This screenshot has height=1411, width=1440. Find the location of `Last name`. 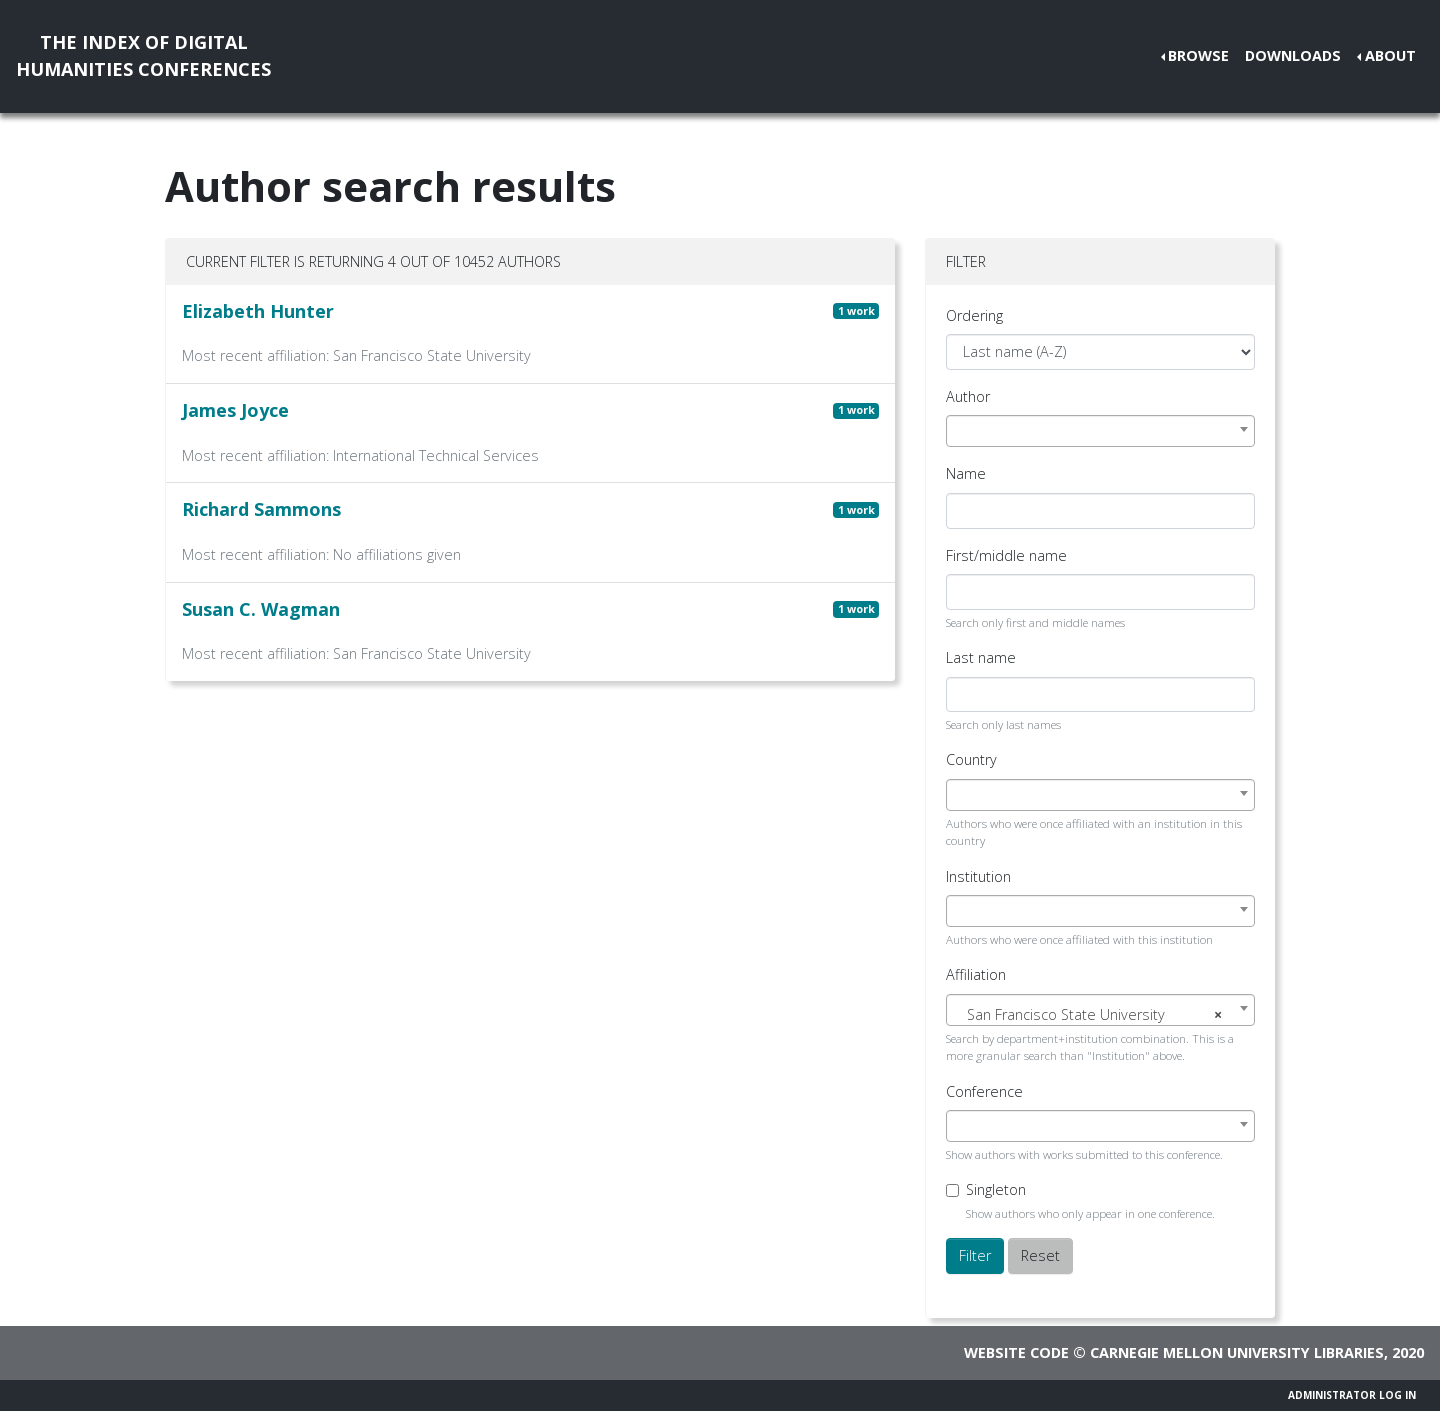

Last name is located at coordinates (981, 657).